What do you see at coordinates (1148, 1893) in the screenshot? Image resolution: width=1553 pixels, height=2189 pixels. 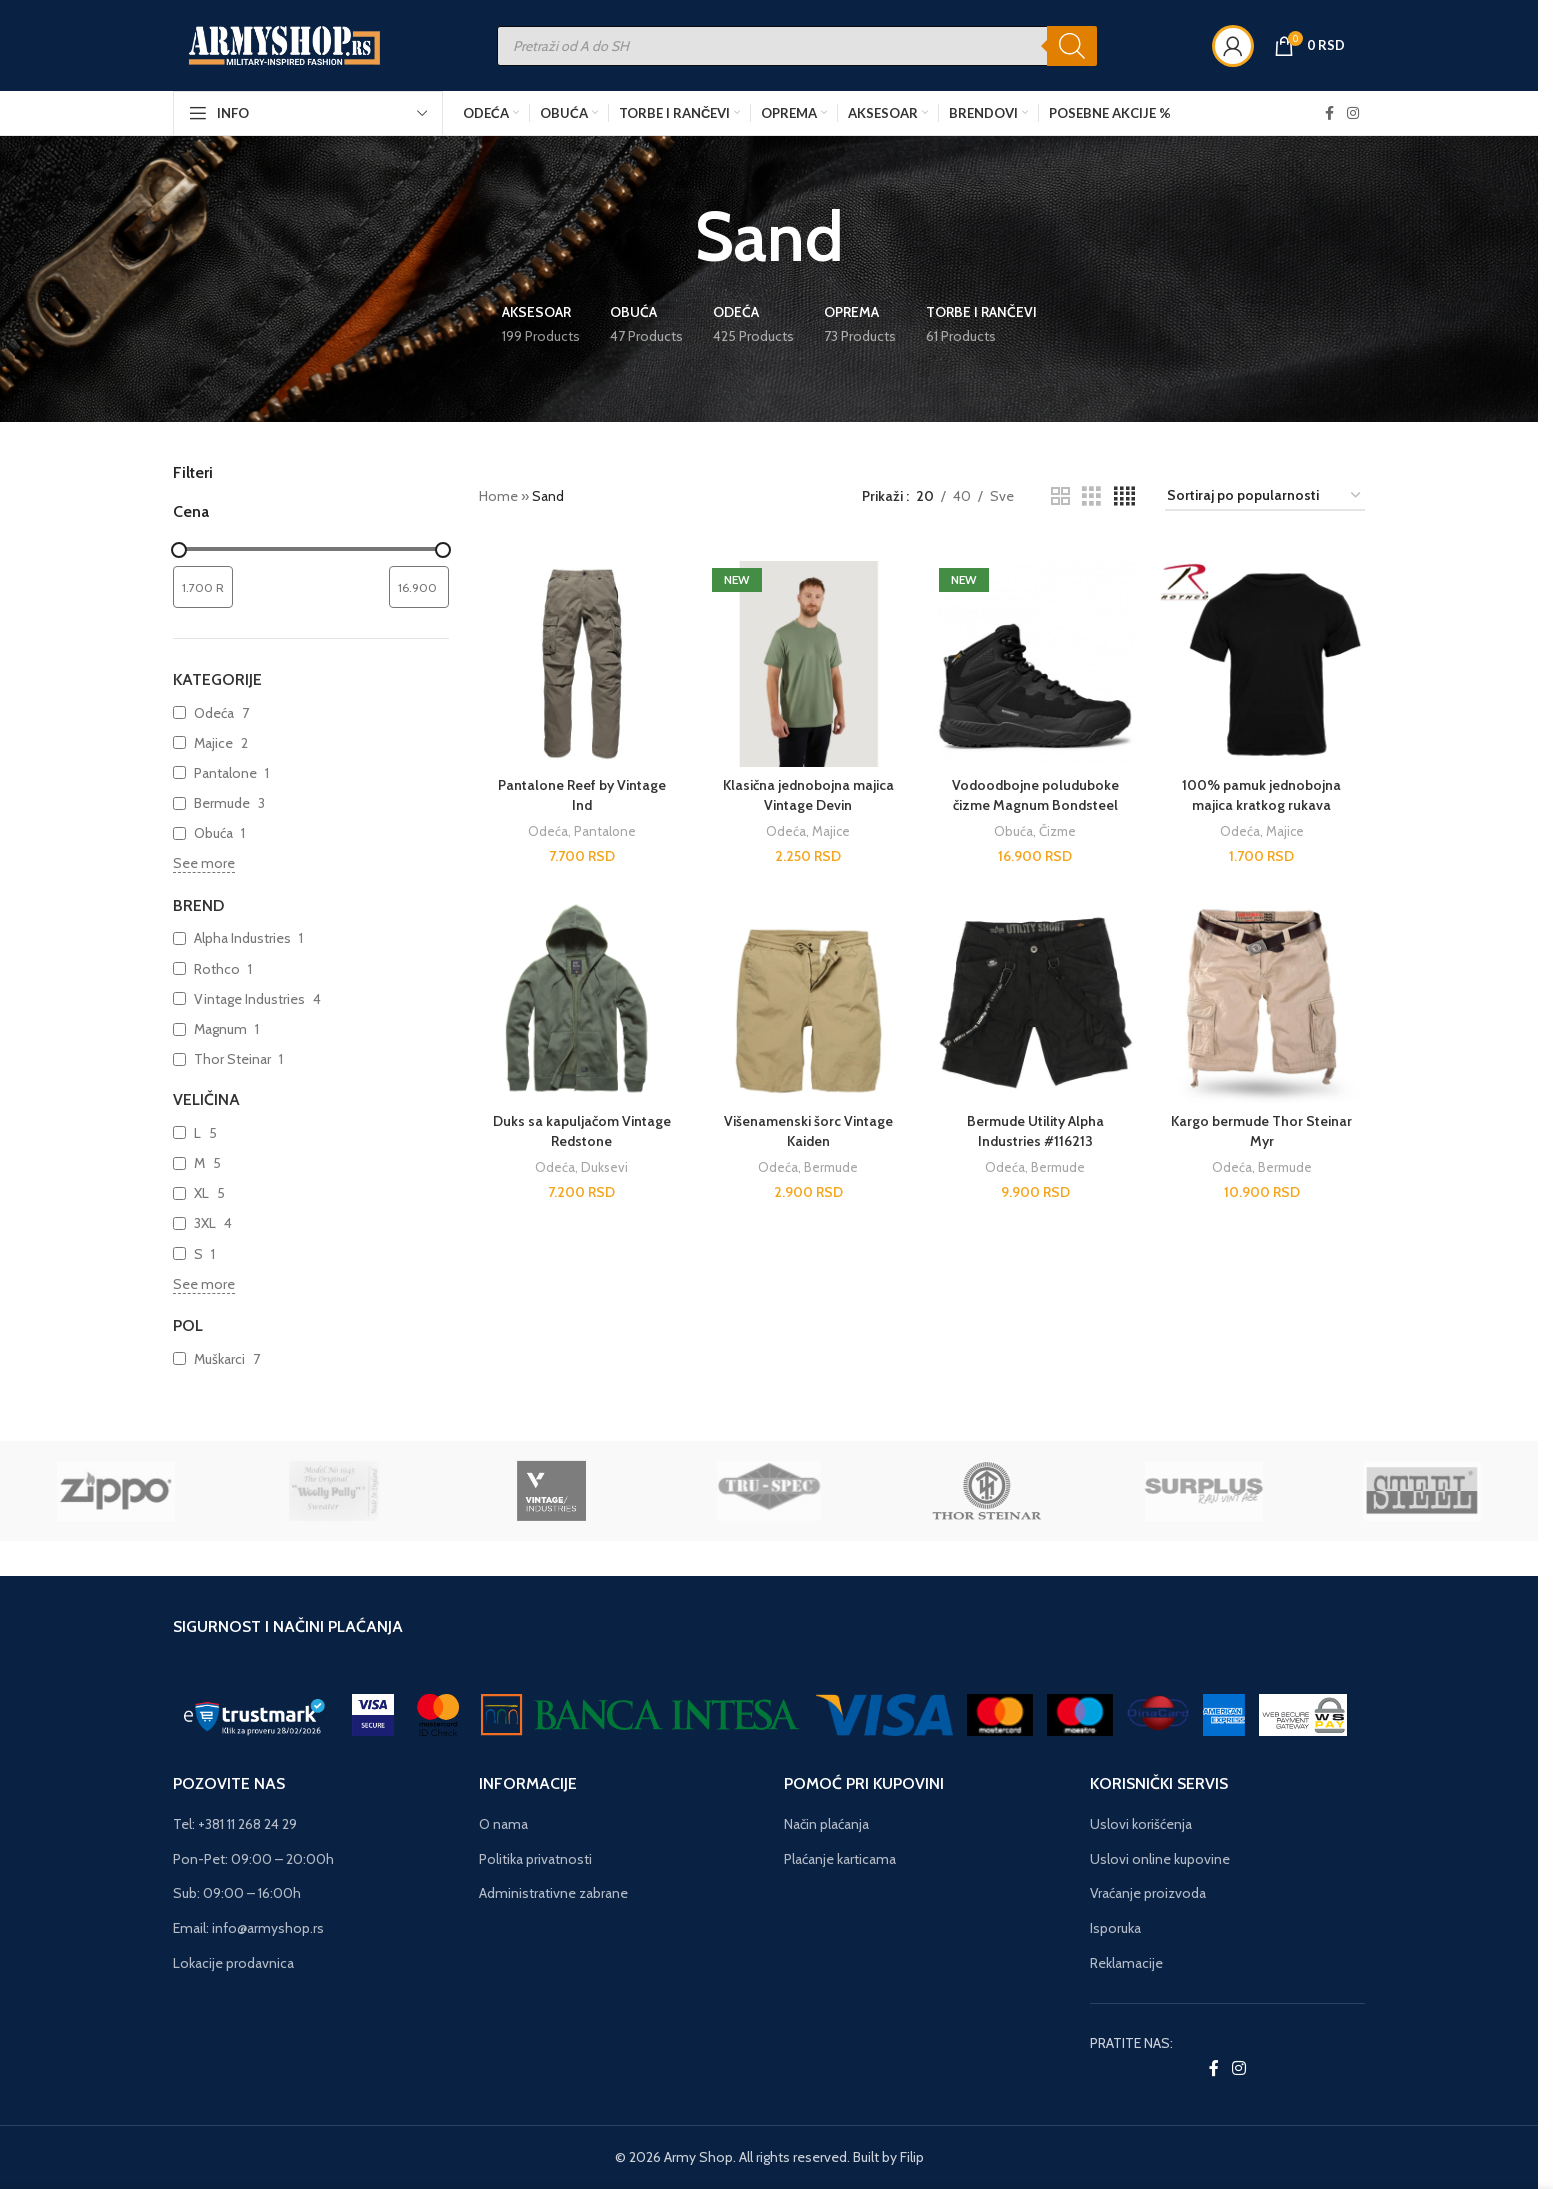 I see `Vraćanje proizvoda` at bounding box center [1148, 1893].